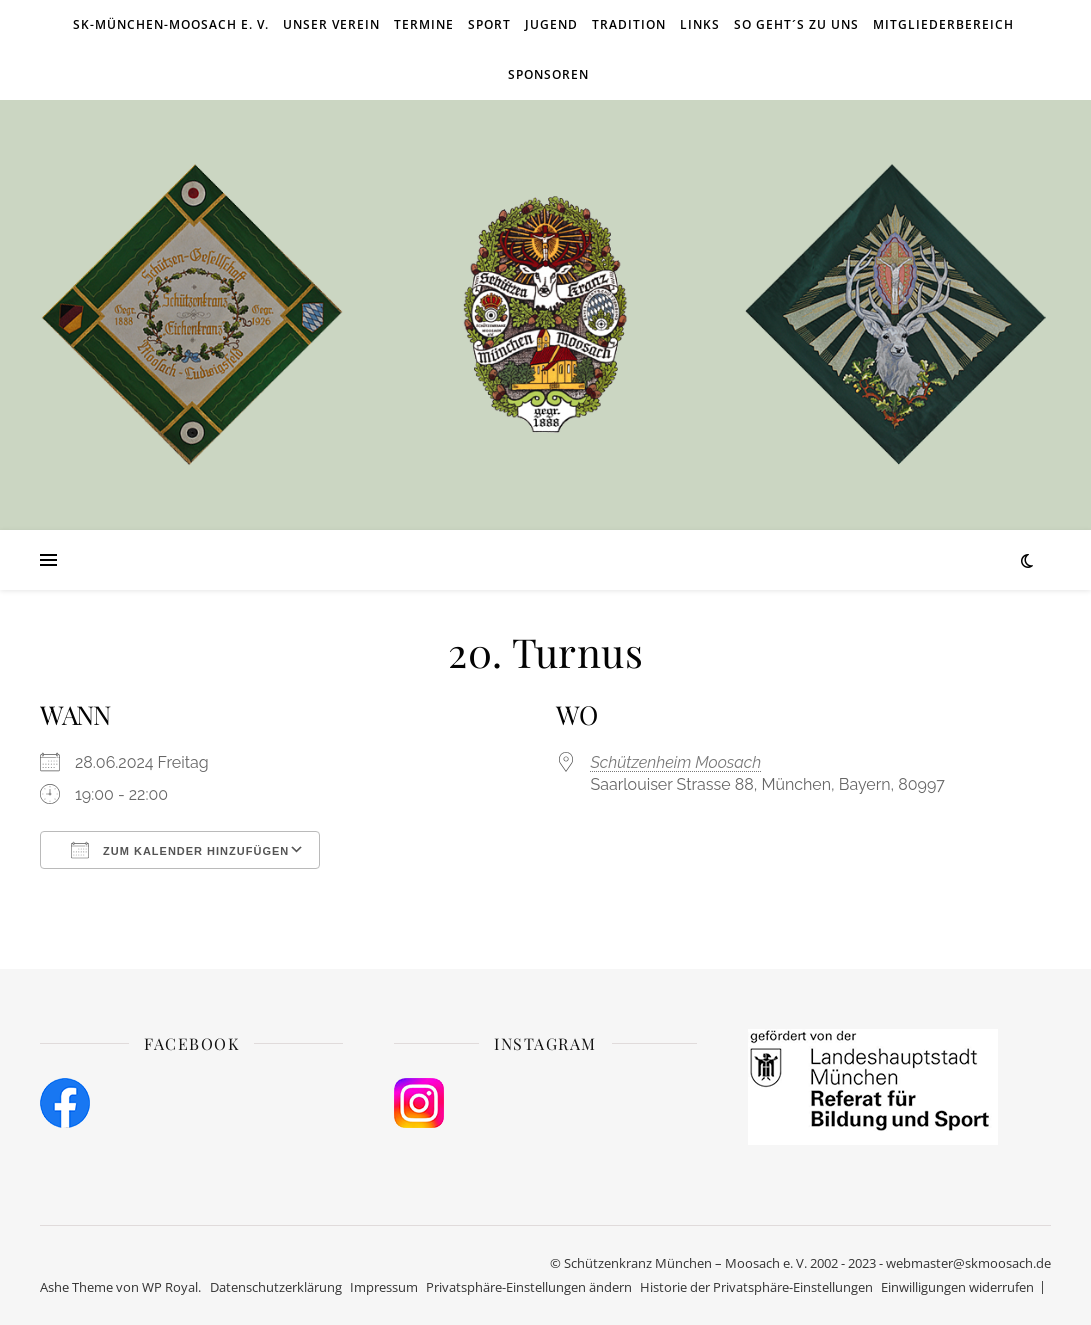 The height and width of the screenshot is (1325, 1091). Describe the element at coordinates (756, 1287) in the screenshot. I see `Historie der Privatsphäre-Einstellungen [button]` at that location.